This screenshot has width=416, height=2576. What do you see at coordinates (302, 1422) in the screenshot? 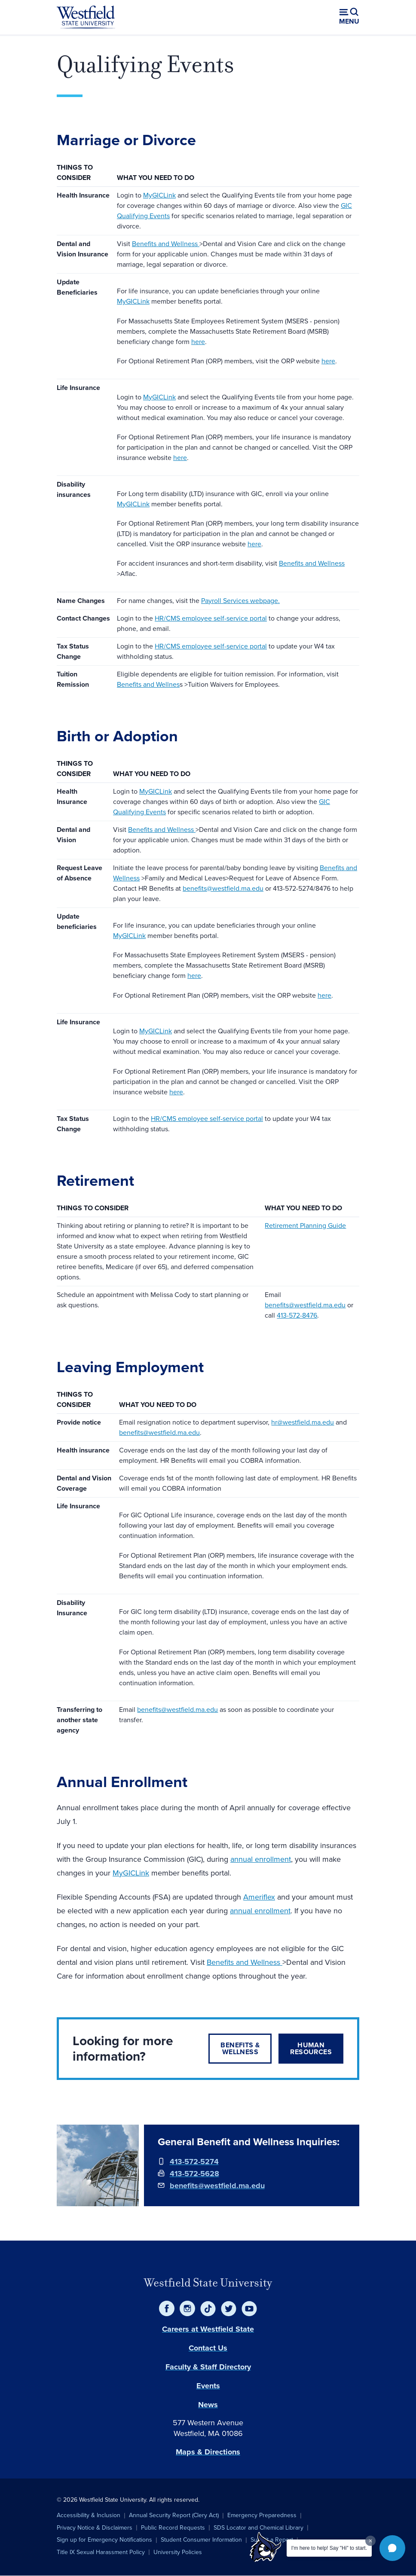
I see `hr@westfield.ma.edu` at bounding box center [302, 1422].